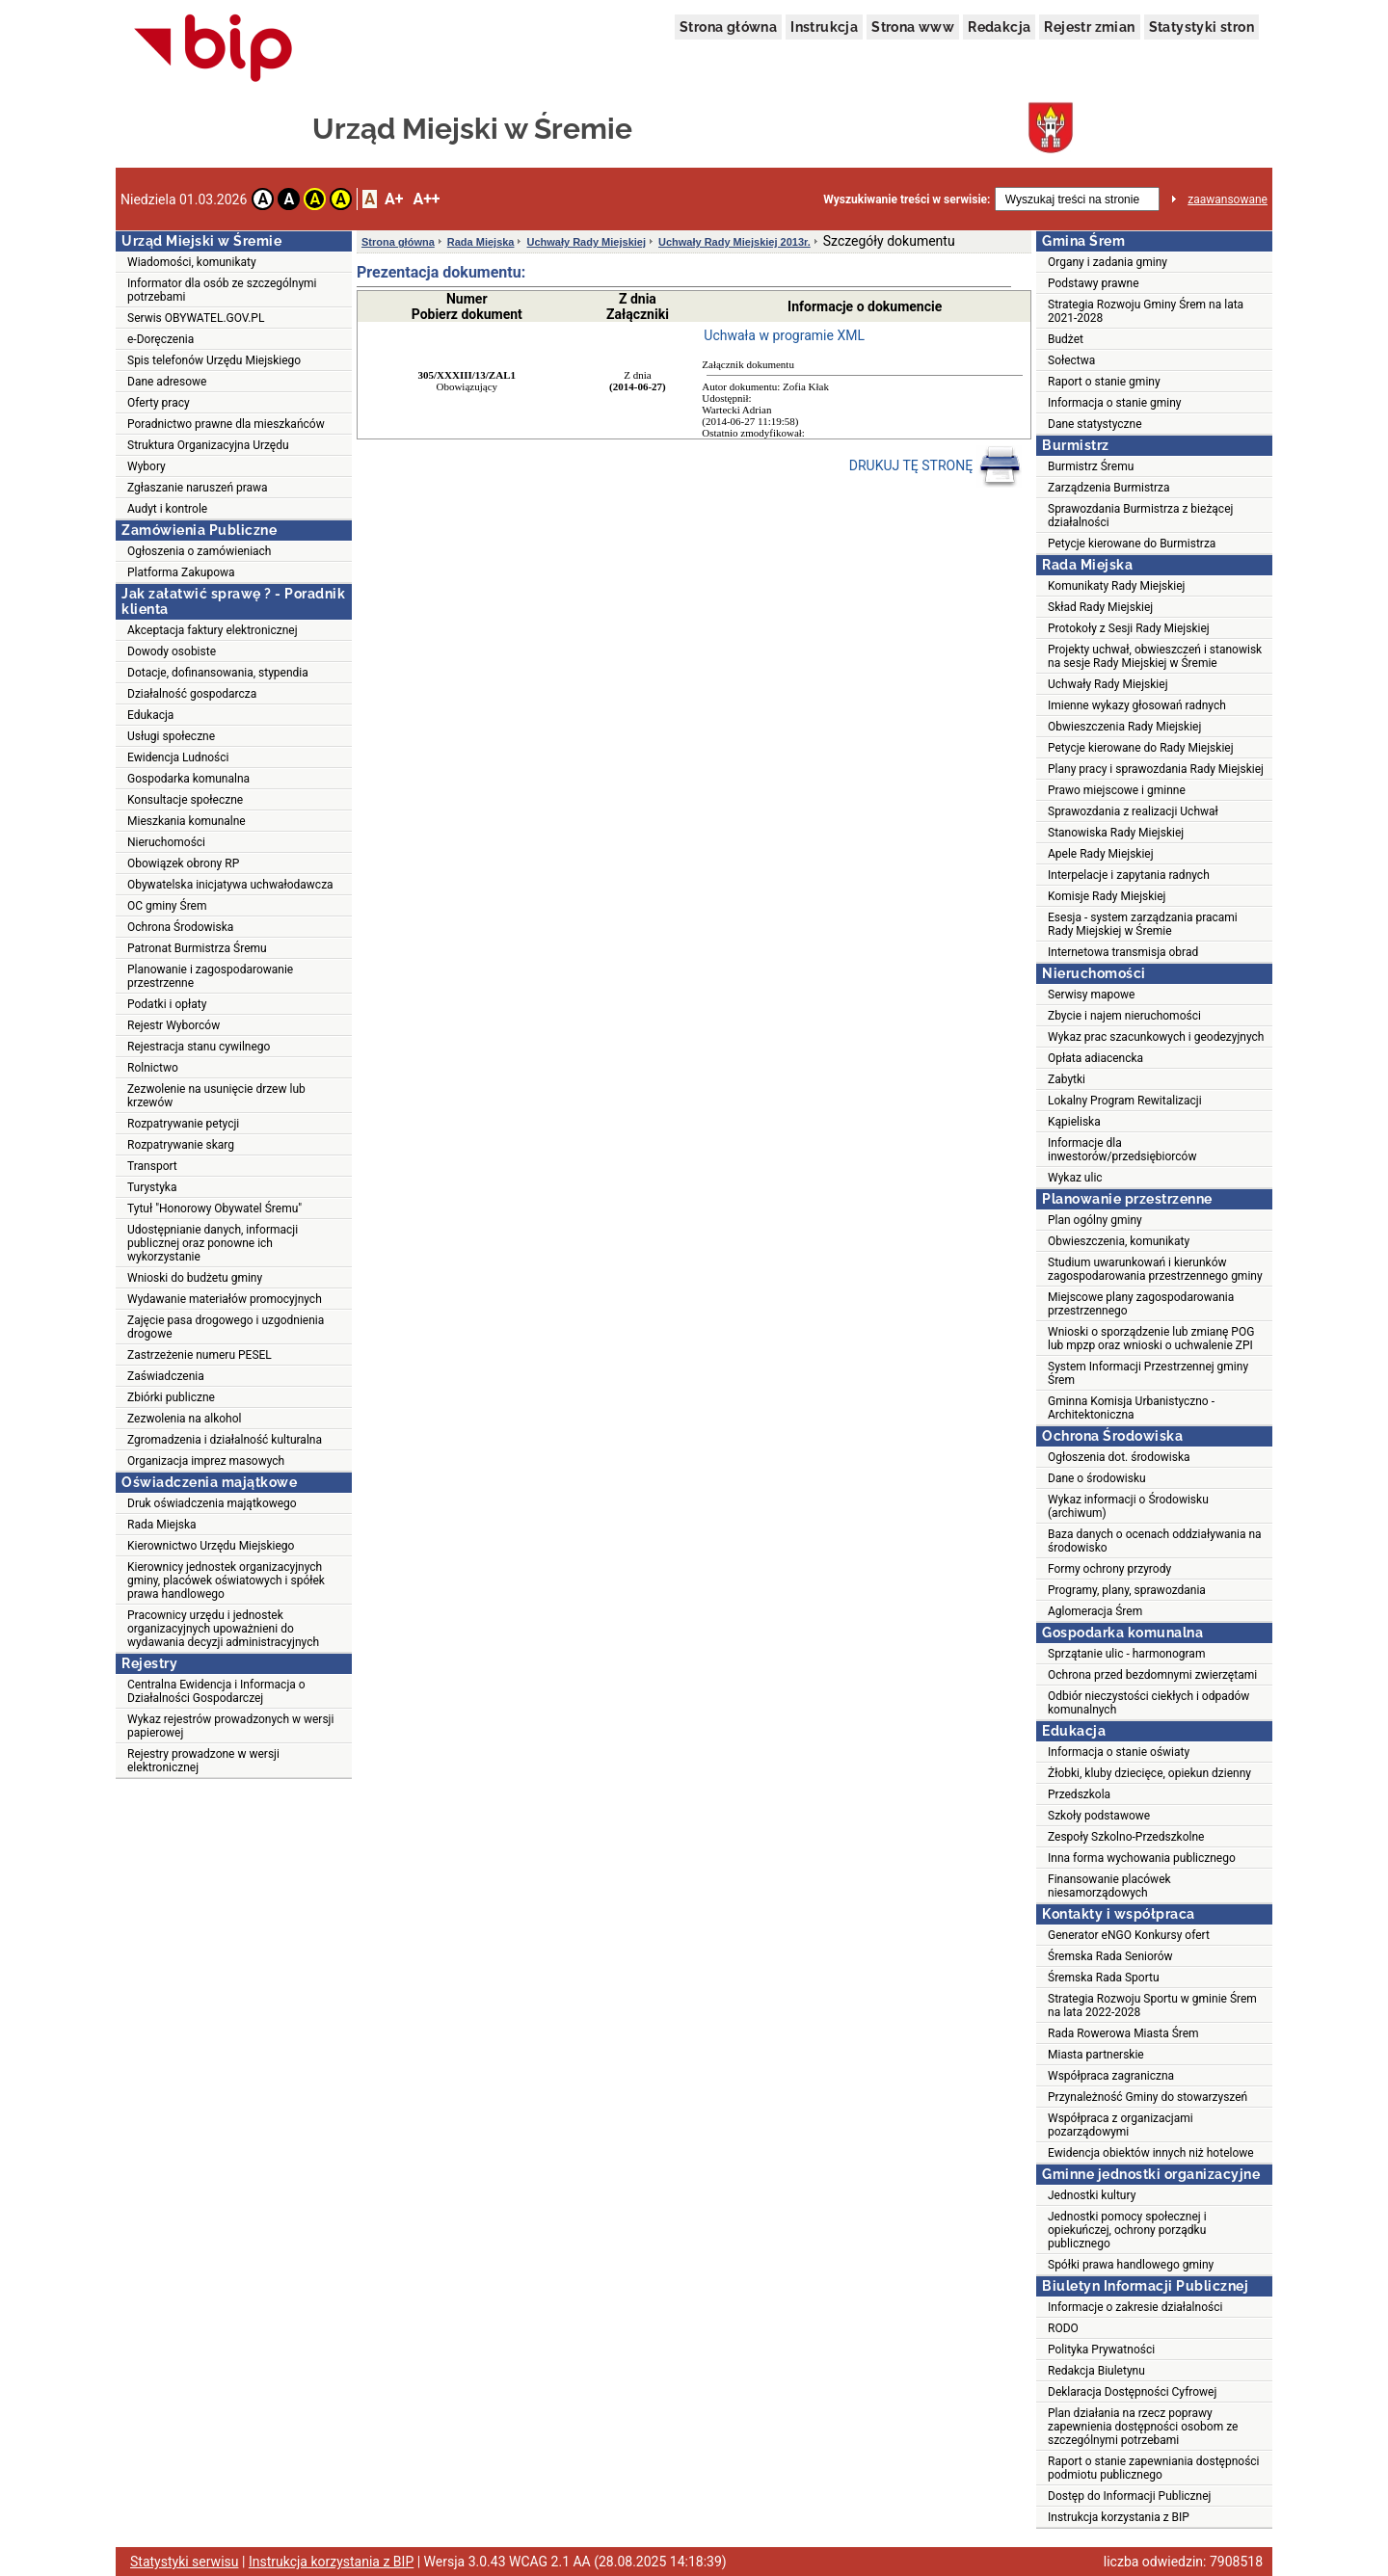 Image resolution: width=1388 pixels, height=2576 pixels. I want to click on Jednostki pomocy społecznej i opiekuńczej, ochrony porządku publicznego, so click(1127, 2230).